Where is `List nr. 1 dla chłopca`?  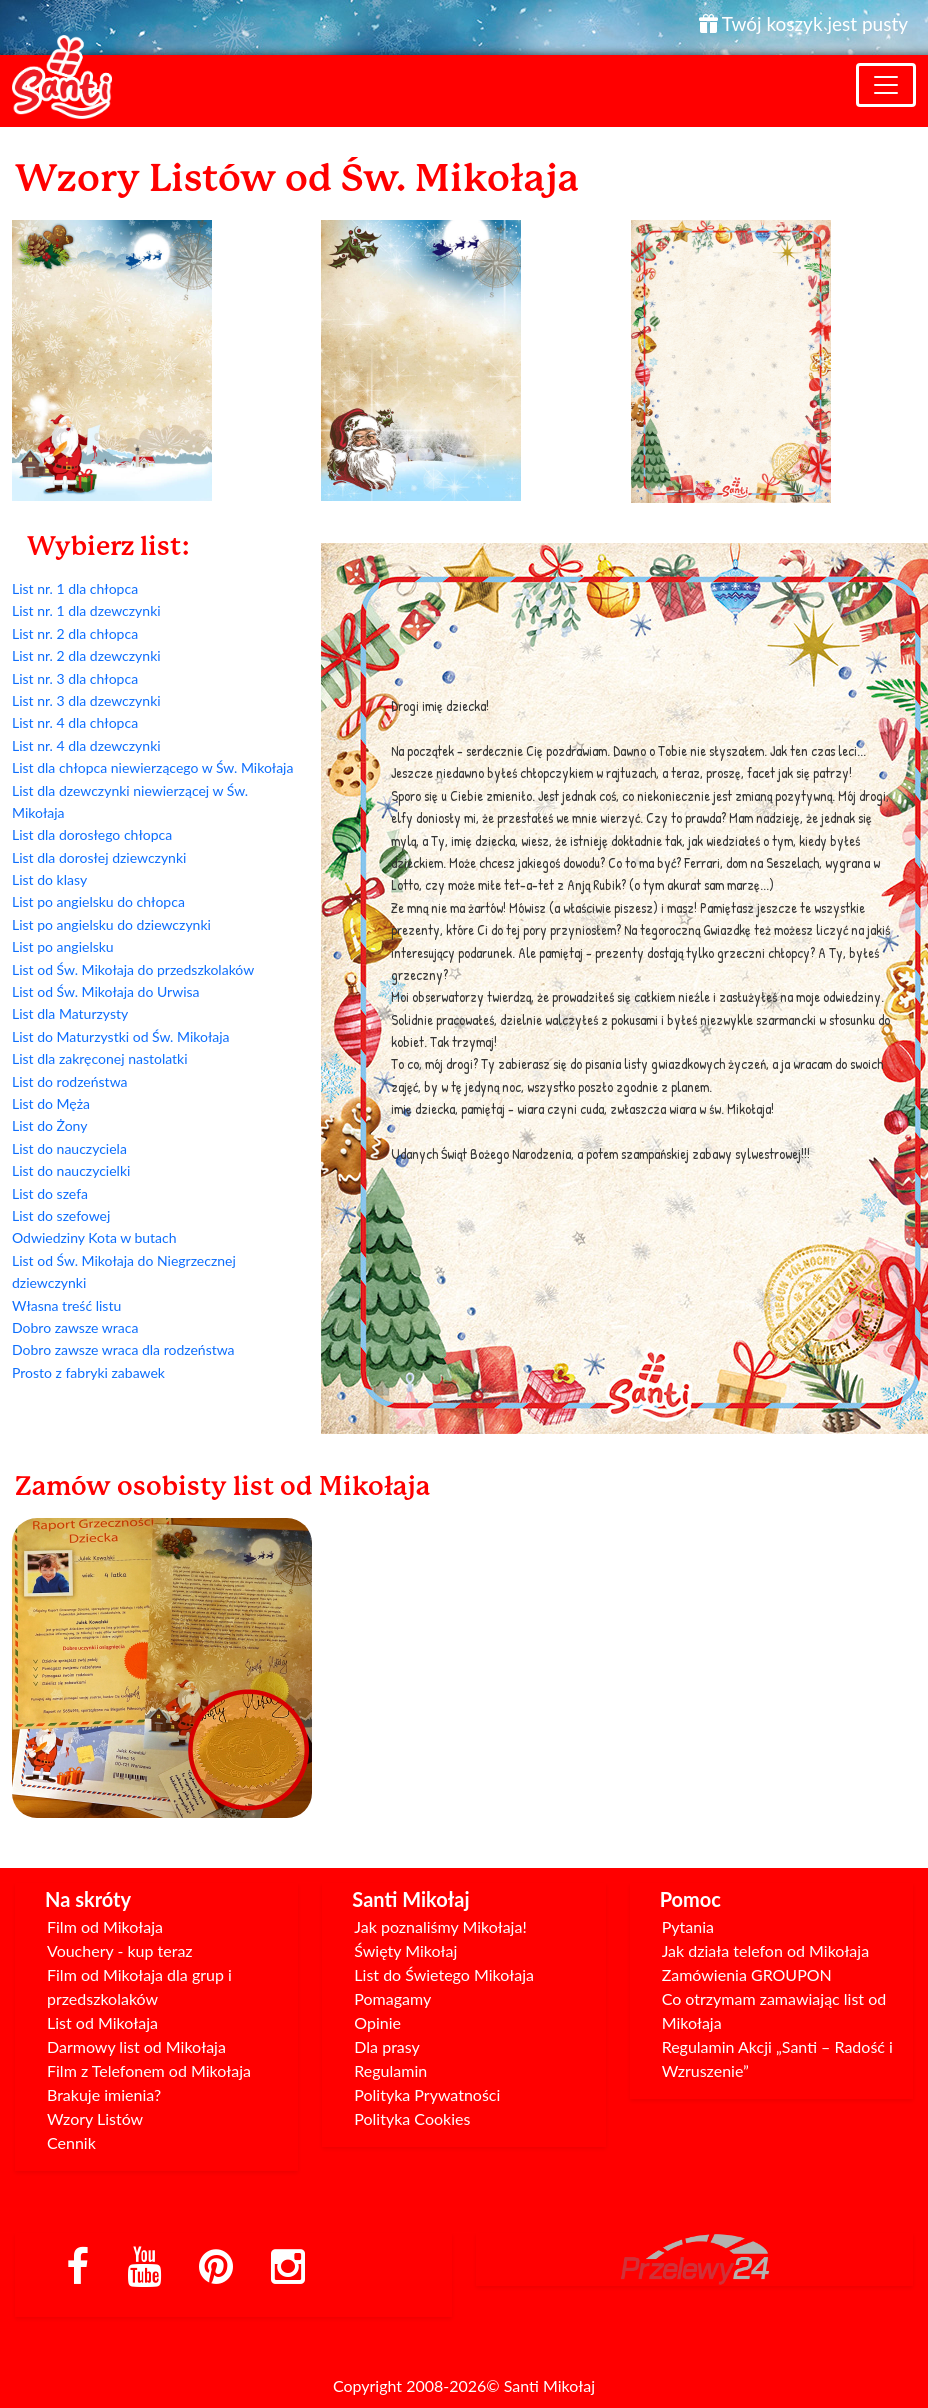
List nr. 1 dla chłopca is located at coordinates (75, 588).